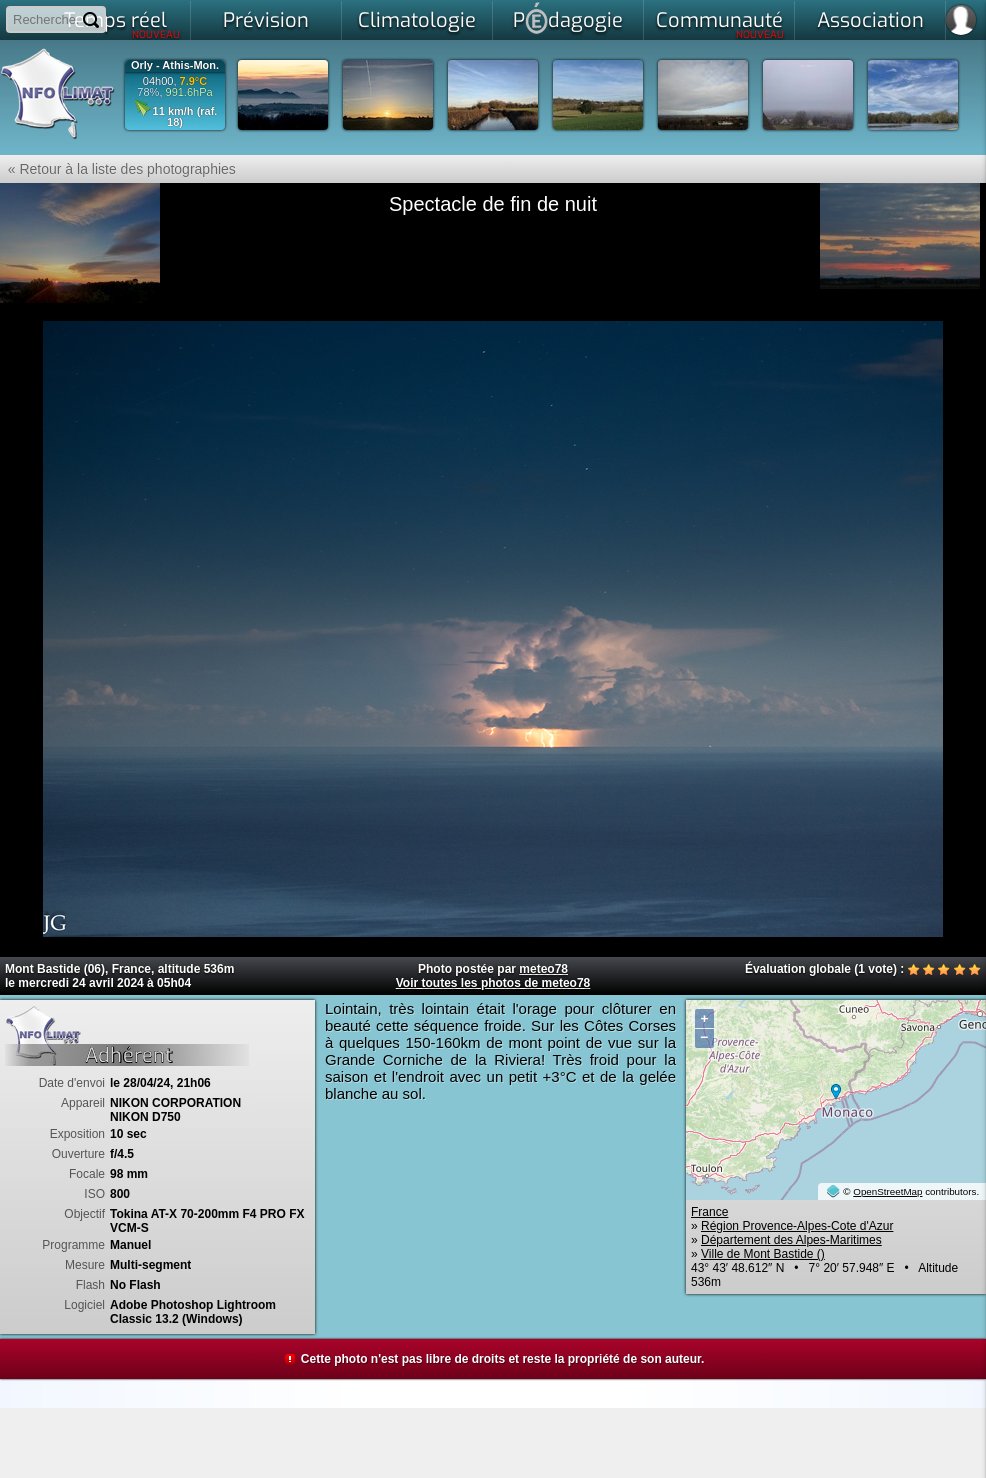 The height and width of the screenshot is (1478, 986). Describe the element at coordinates (122, 24) in the screenshot. I see `Temps réel` at that location.